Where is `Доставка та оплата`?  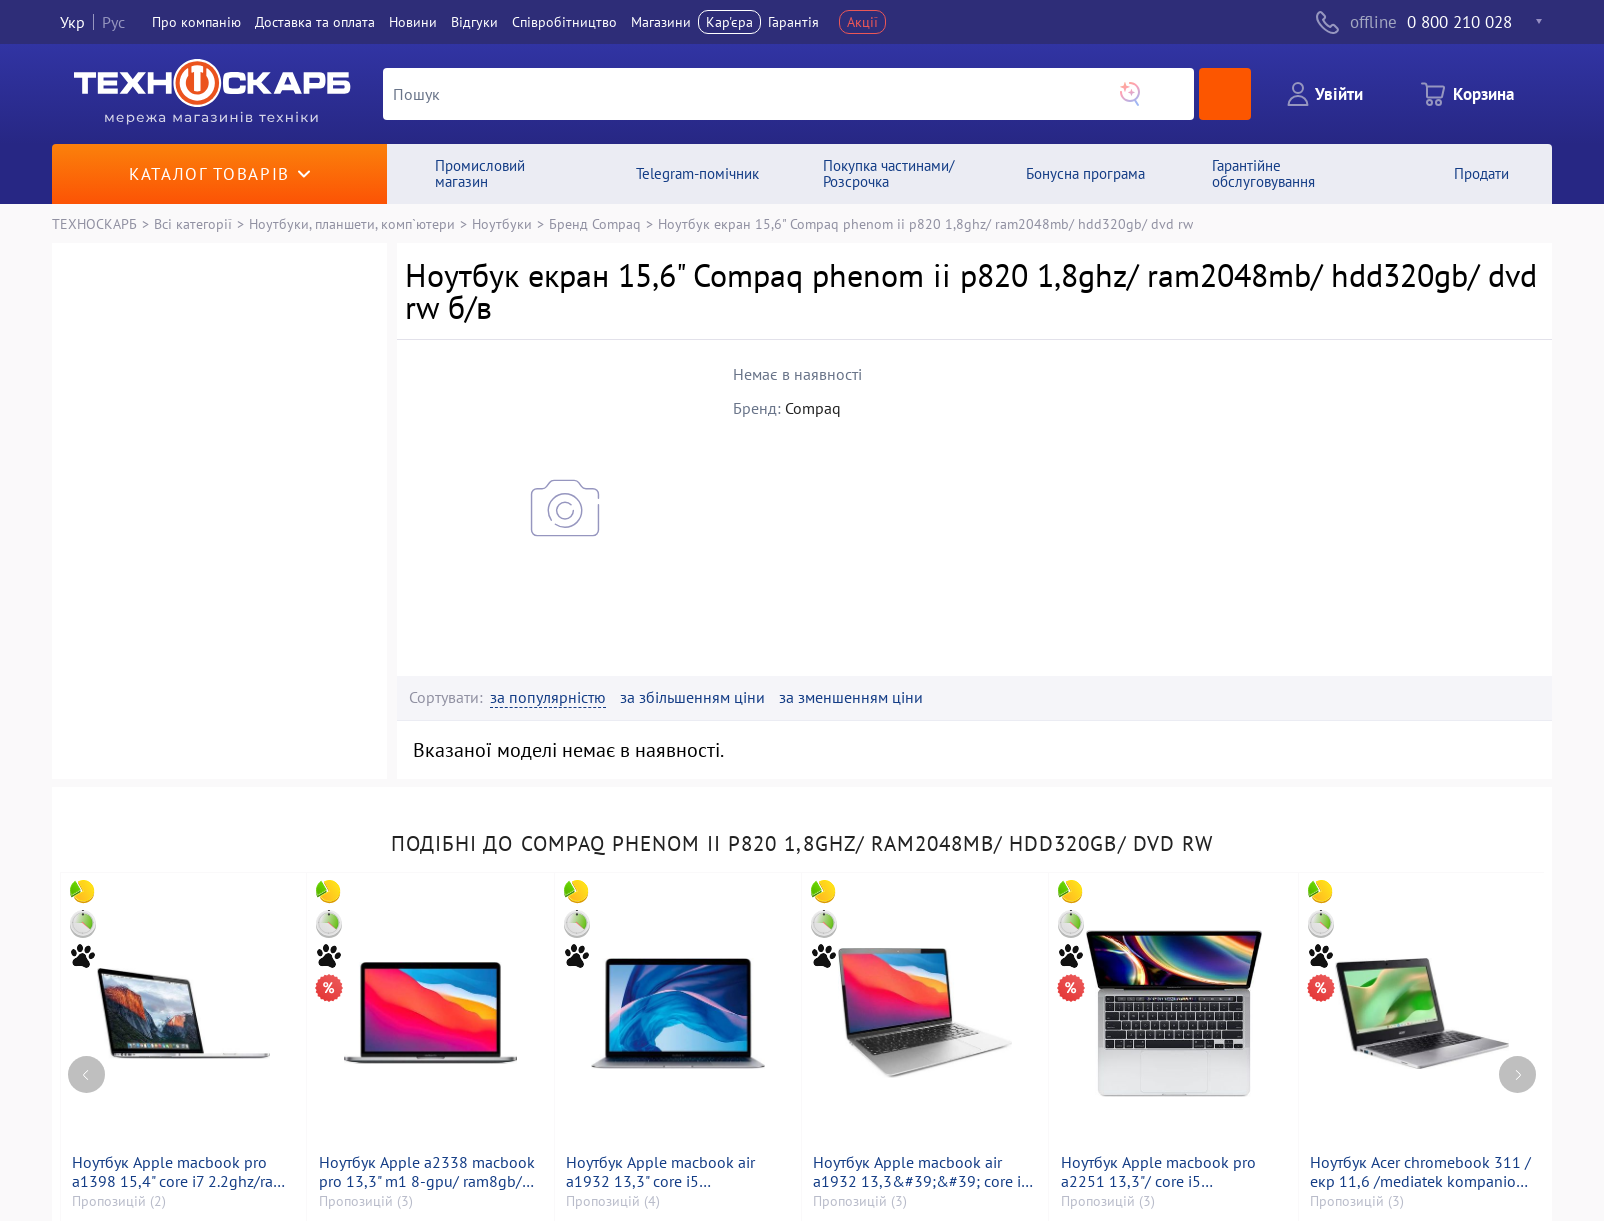
Доставка та оплата is located at coordinates (315, 22).